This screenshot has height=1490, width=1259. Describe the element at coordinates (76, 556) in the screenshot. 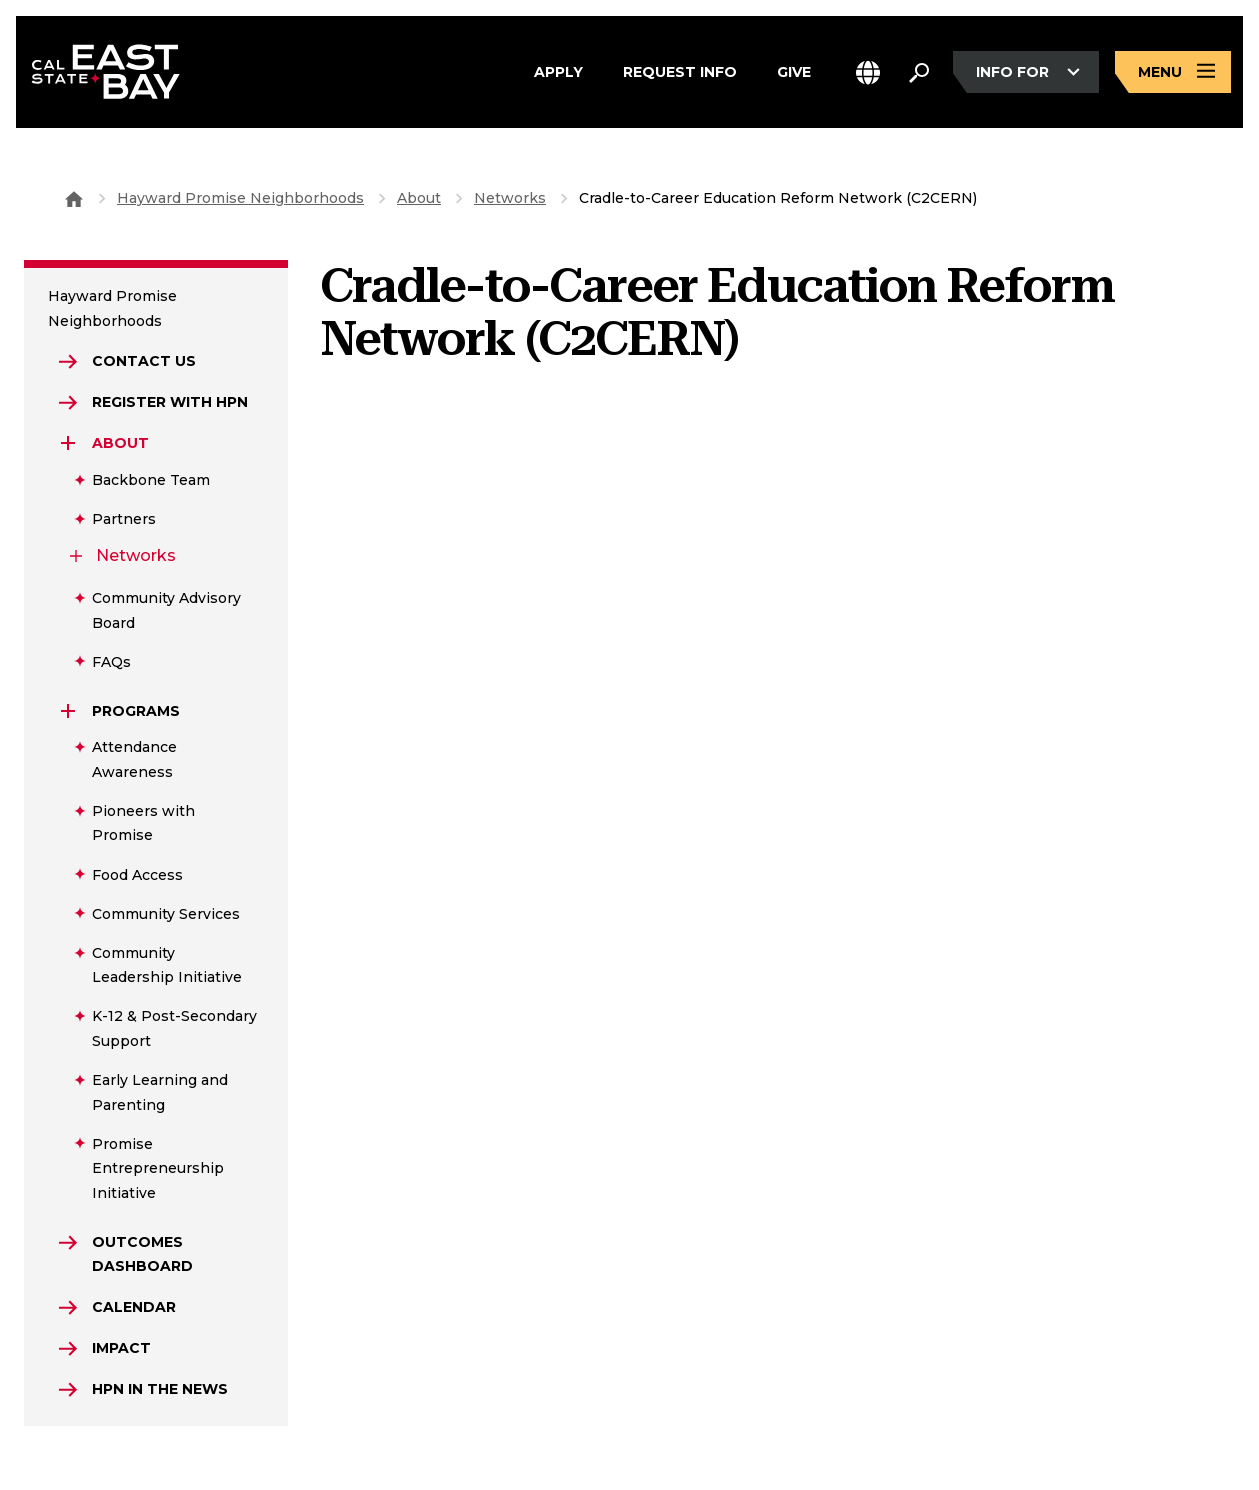

I see `[Expand Networks]` at that location.